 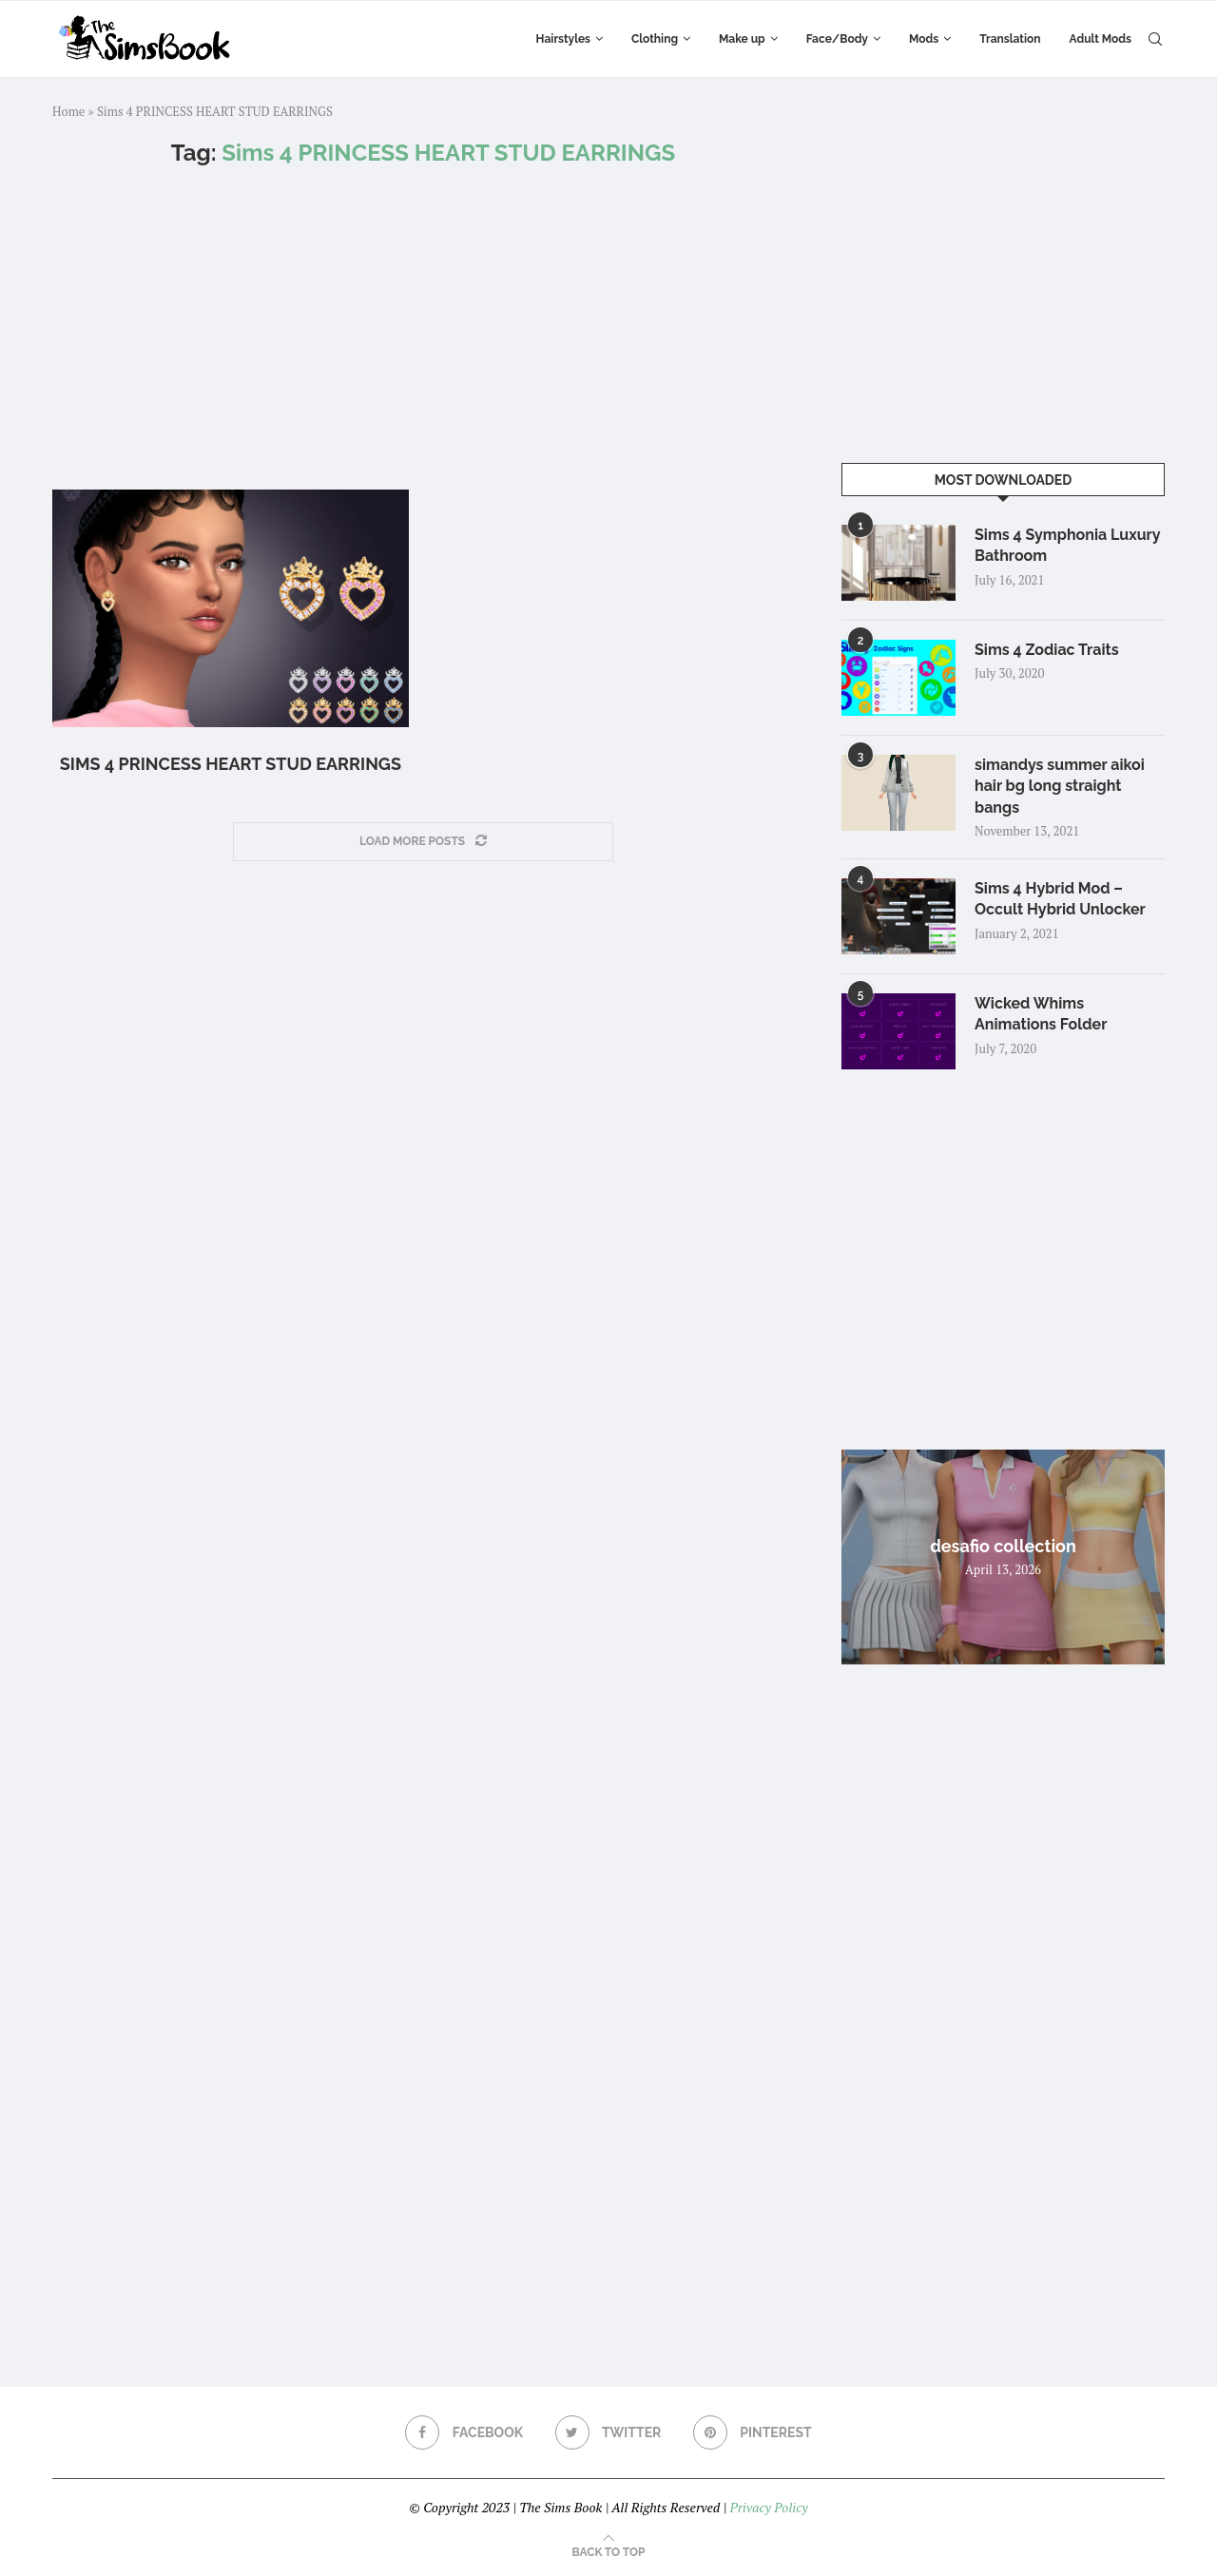 I want to click on [Facebook], so click(x=464, y=2432).